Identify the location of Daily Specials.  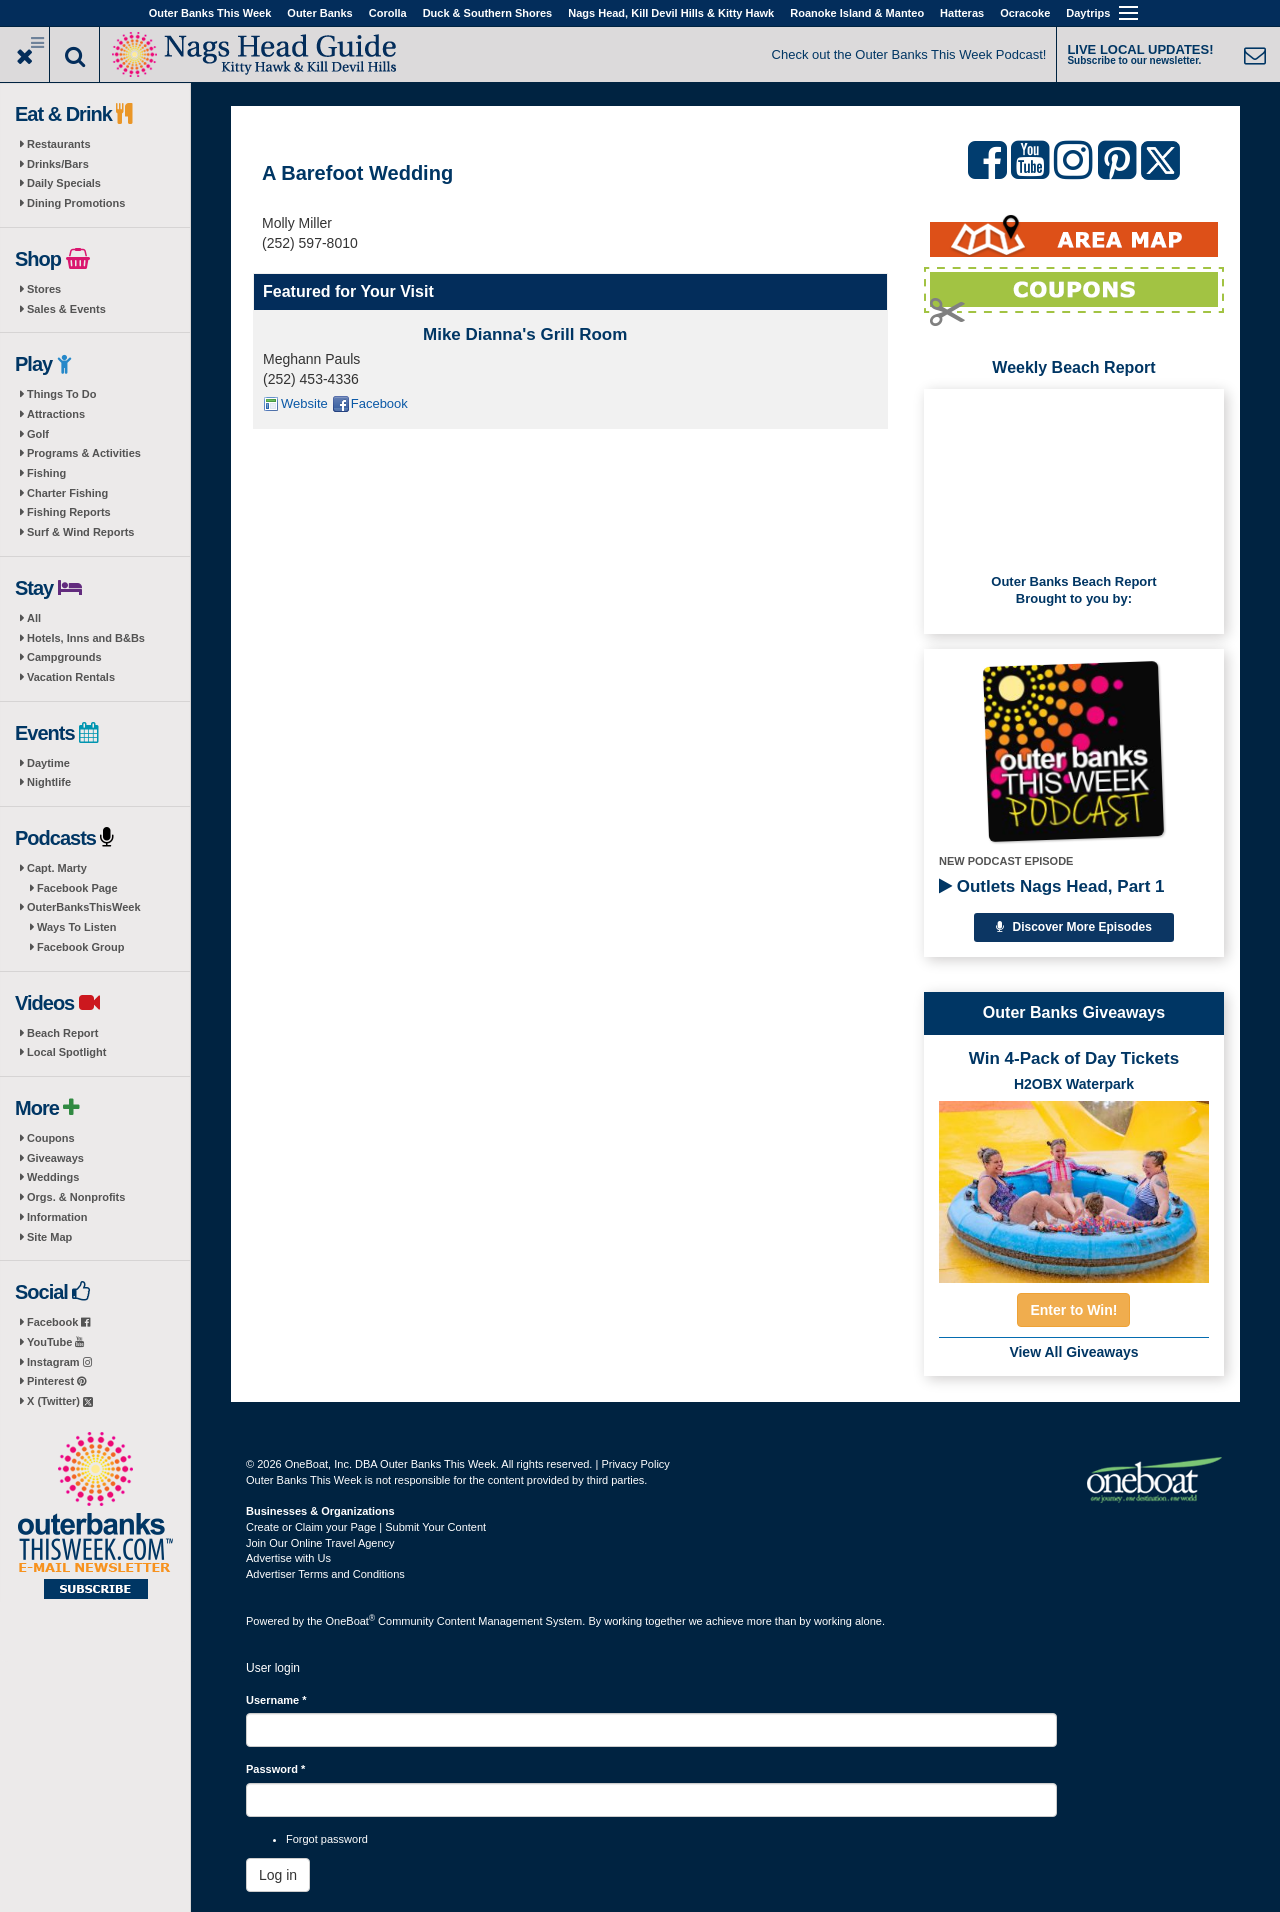
(64, 183).